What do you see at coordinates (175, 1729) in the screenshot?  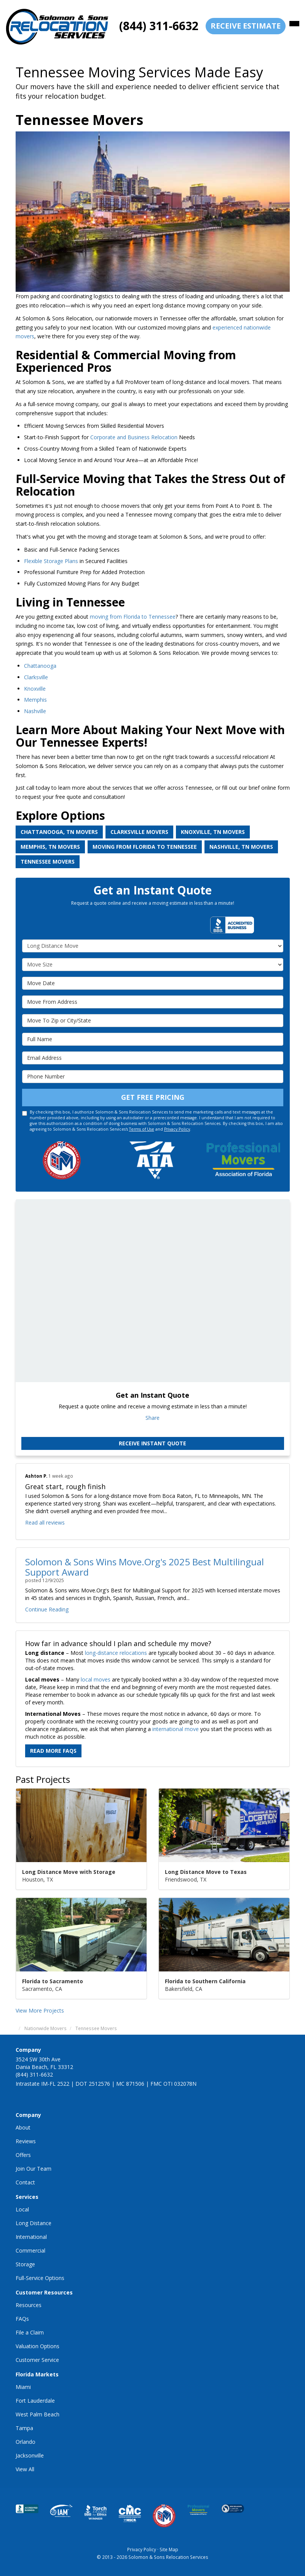 I see `international move` at bounding box center [175, 1729].